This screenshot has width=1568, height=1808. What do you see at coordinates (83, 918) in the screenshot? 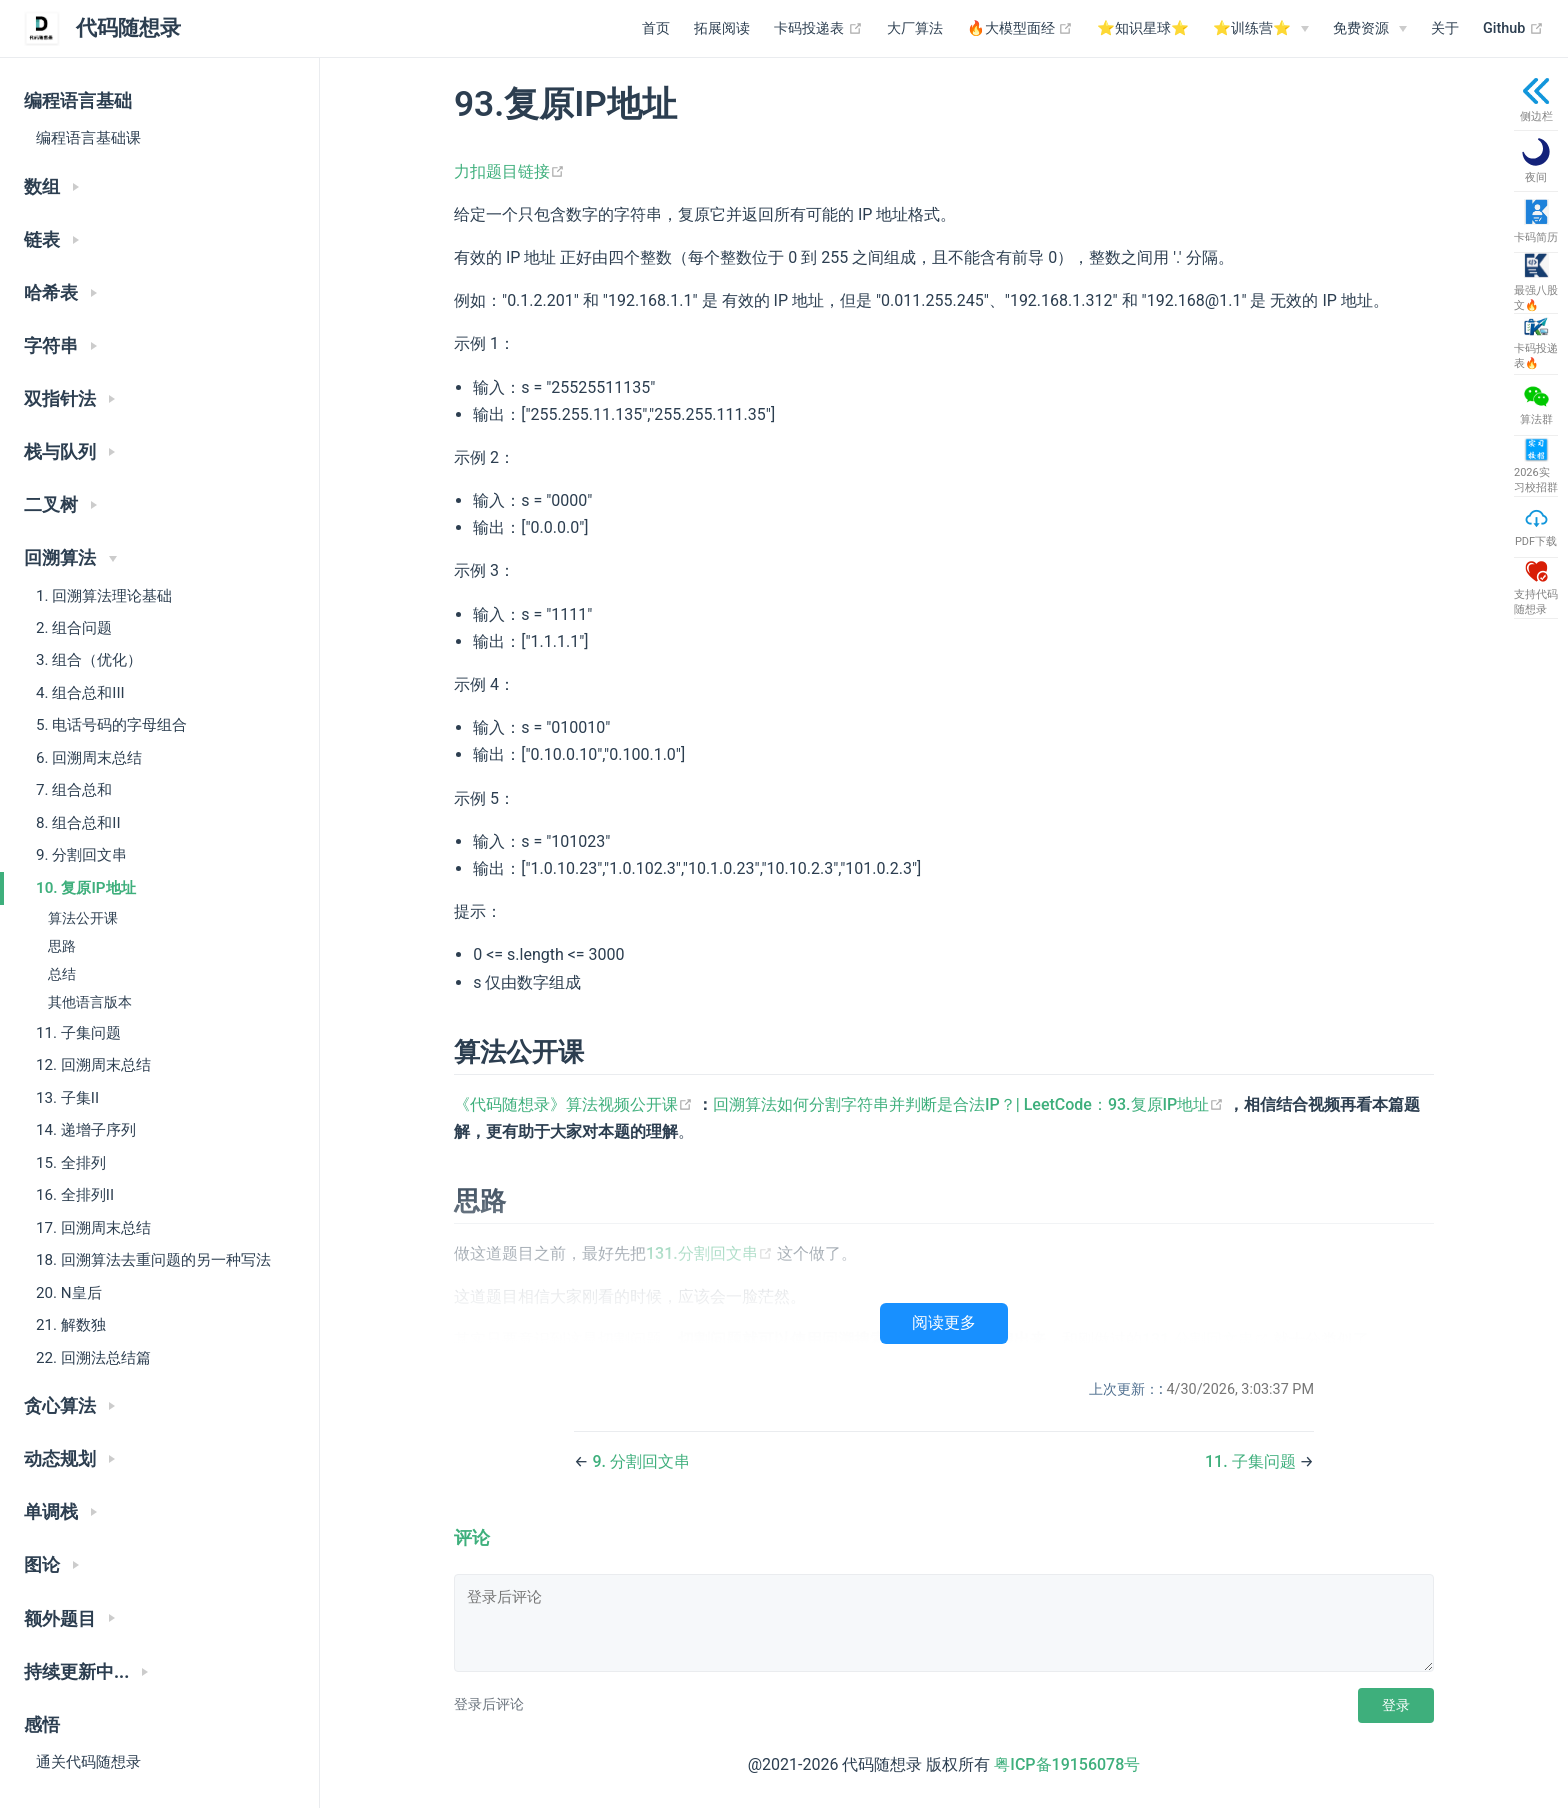
I see `算法公开课` at bounding box center [83, 918].